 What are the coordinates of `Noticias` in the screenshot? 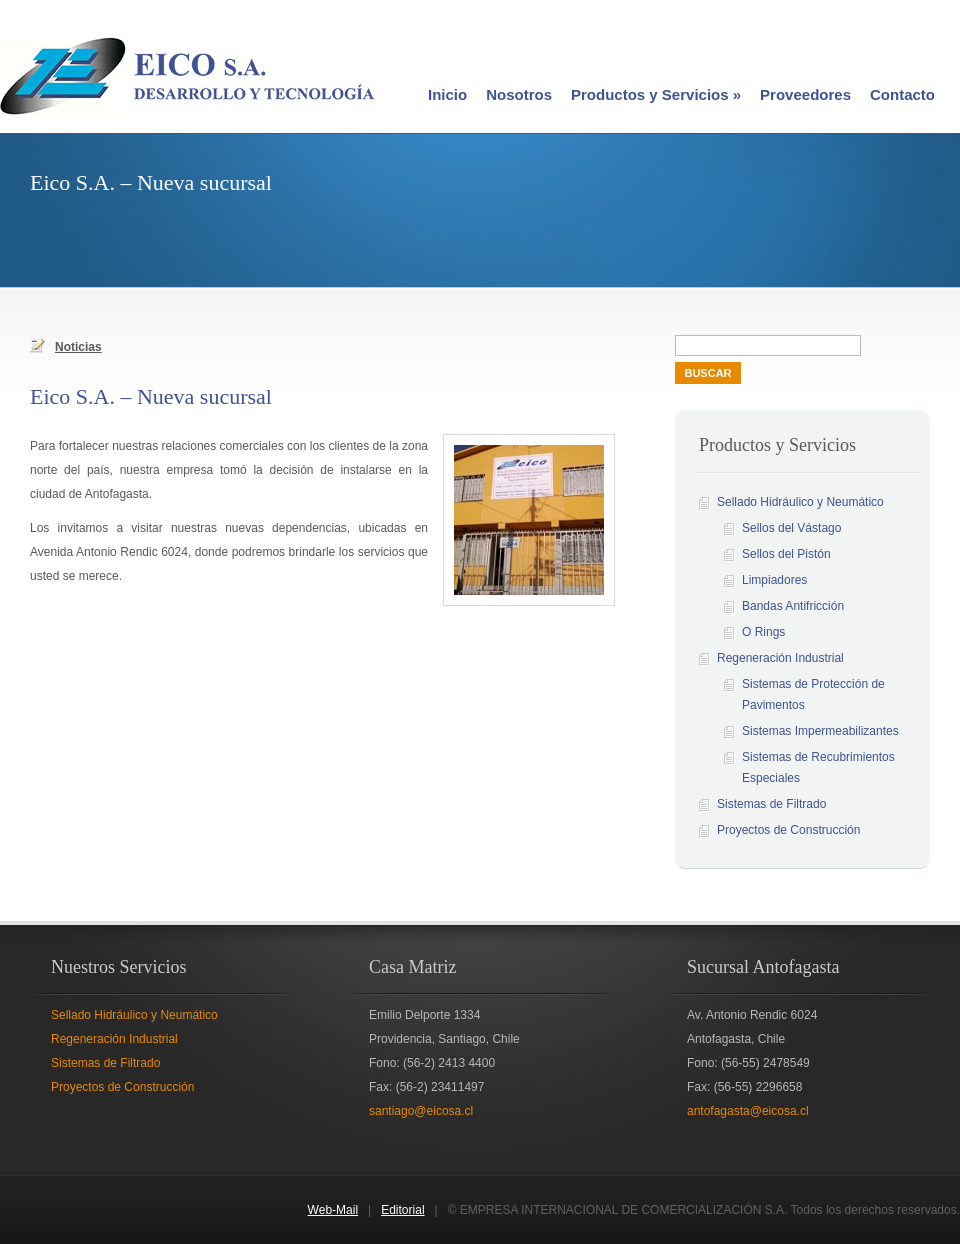 It's located at (66, 346).